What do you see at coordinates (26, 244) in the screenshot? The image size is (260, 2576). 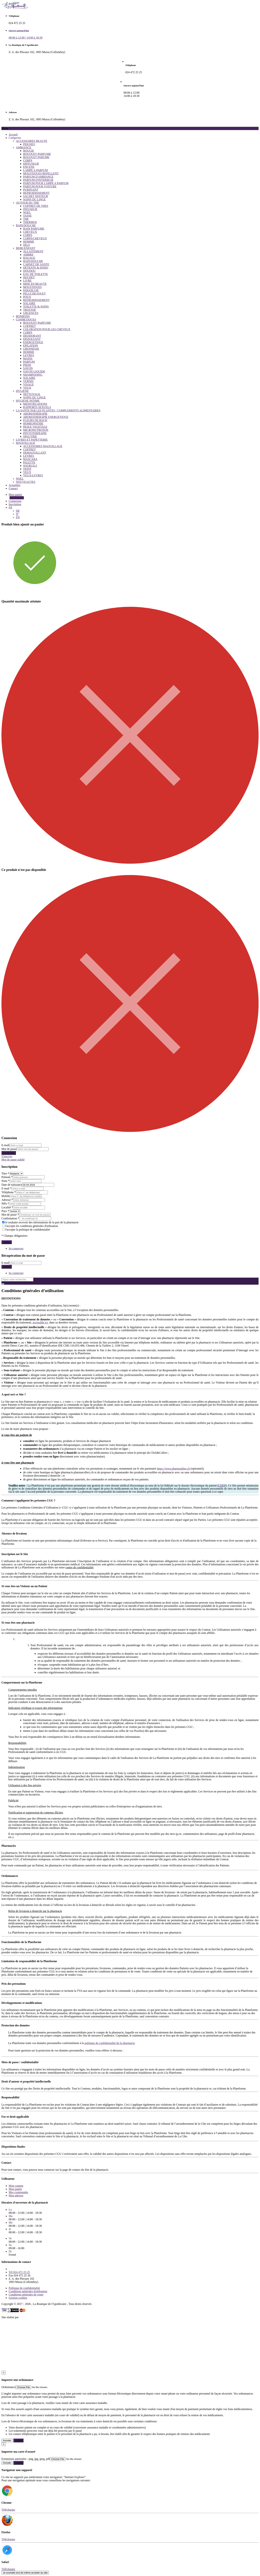 I see `SELS` at bounding box center [26, 244].